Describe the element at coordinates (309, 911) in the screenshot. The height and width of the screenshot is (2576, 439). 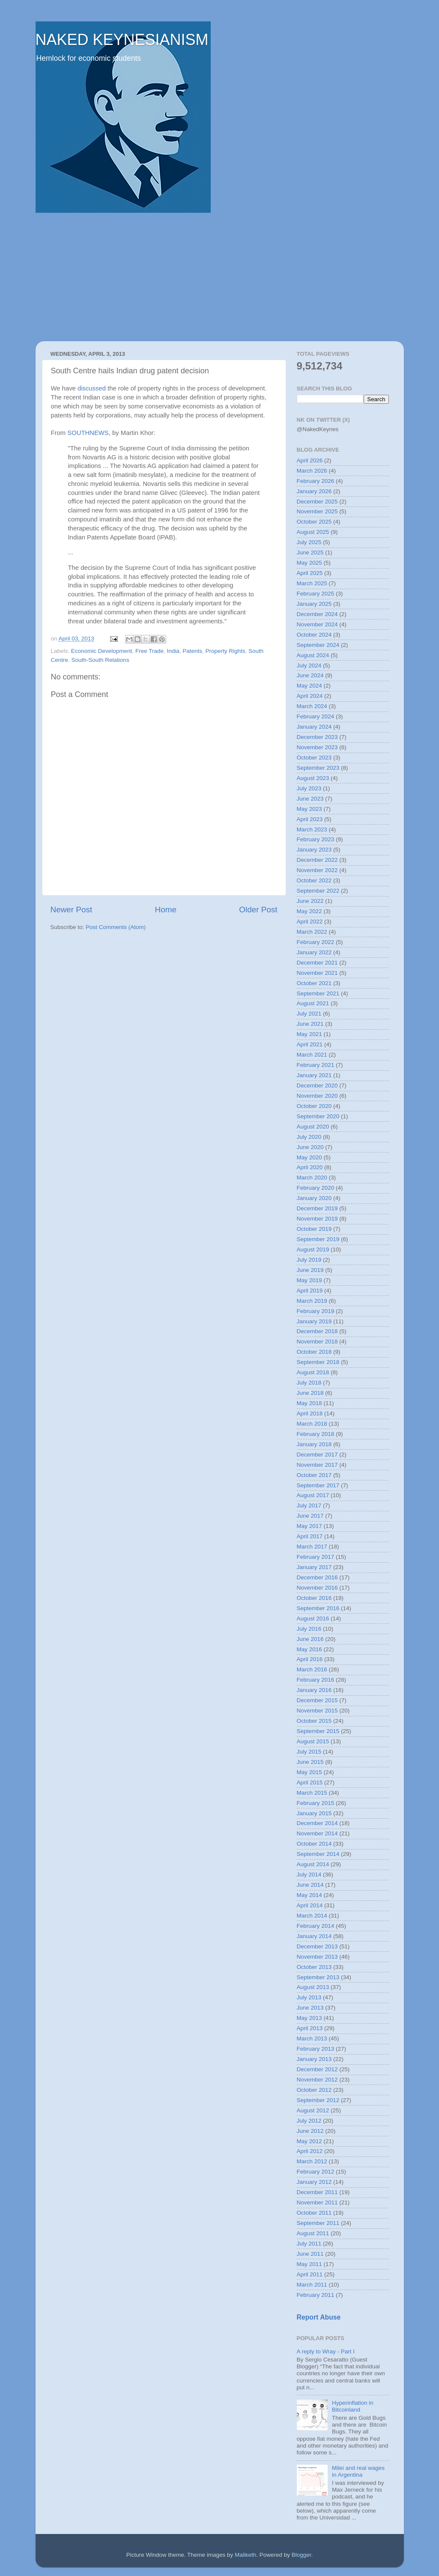
I see `May 2022` at that location.